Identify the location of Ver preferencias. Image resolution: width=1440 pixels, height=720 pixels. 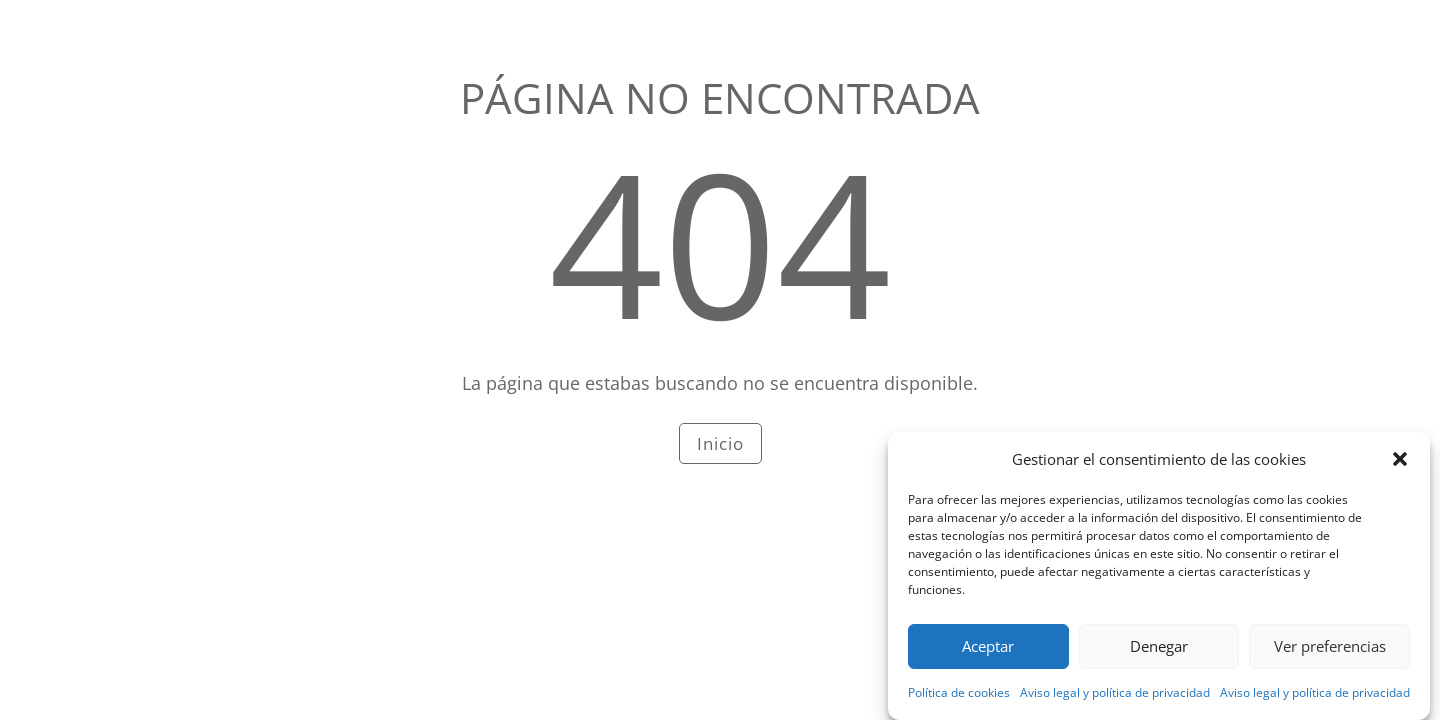
(1330, 651).